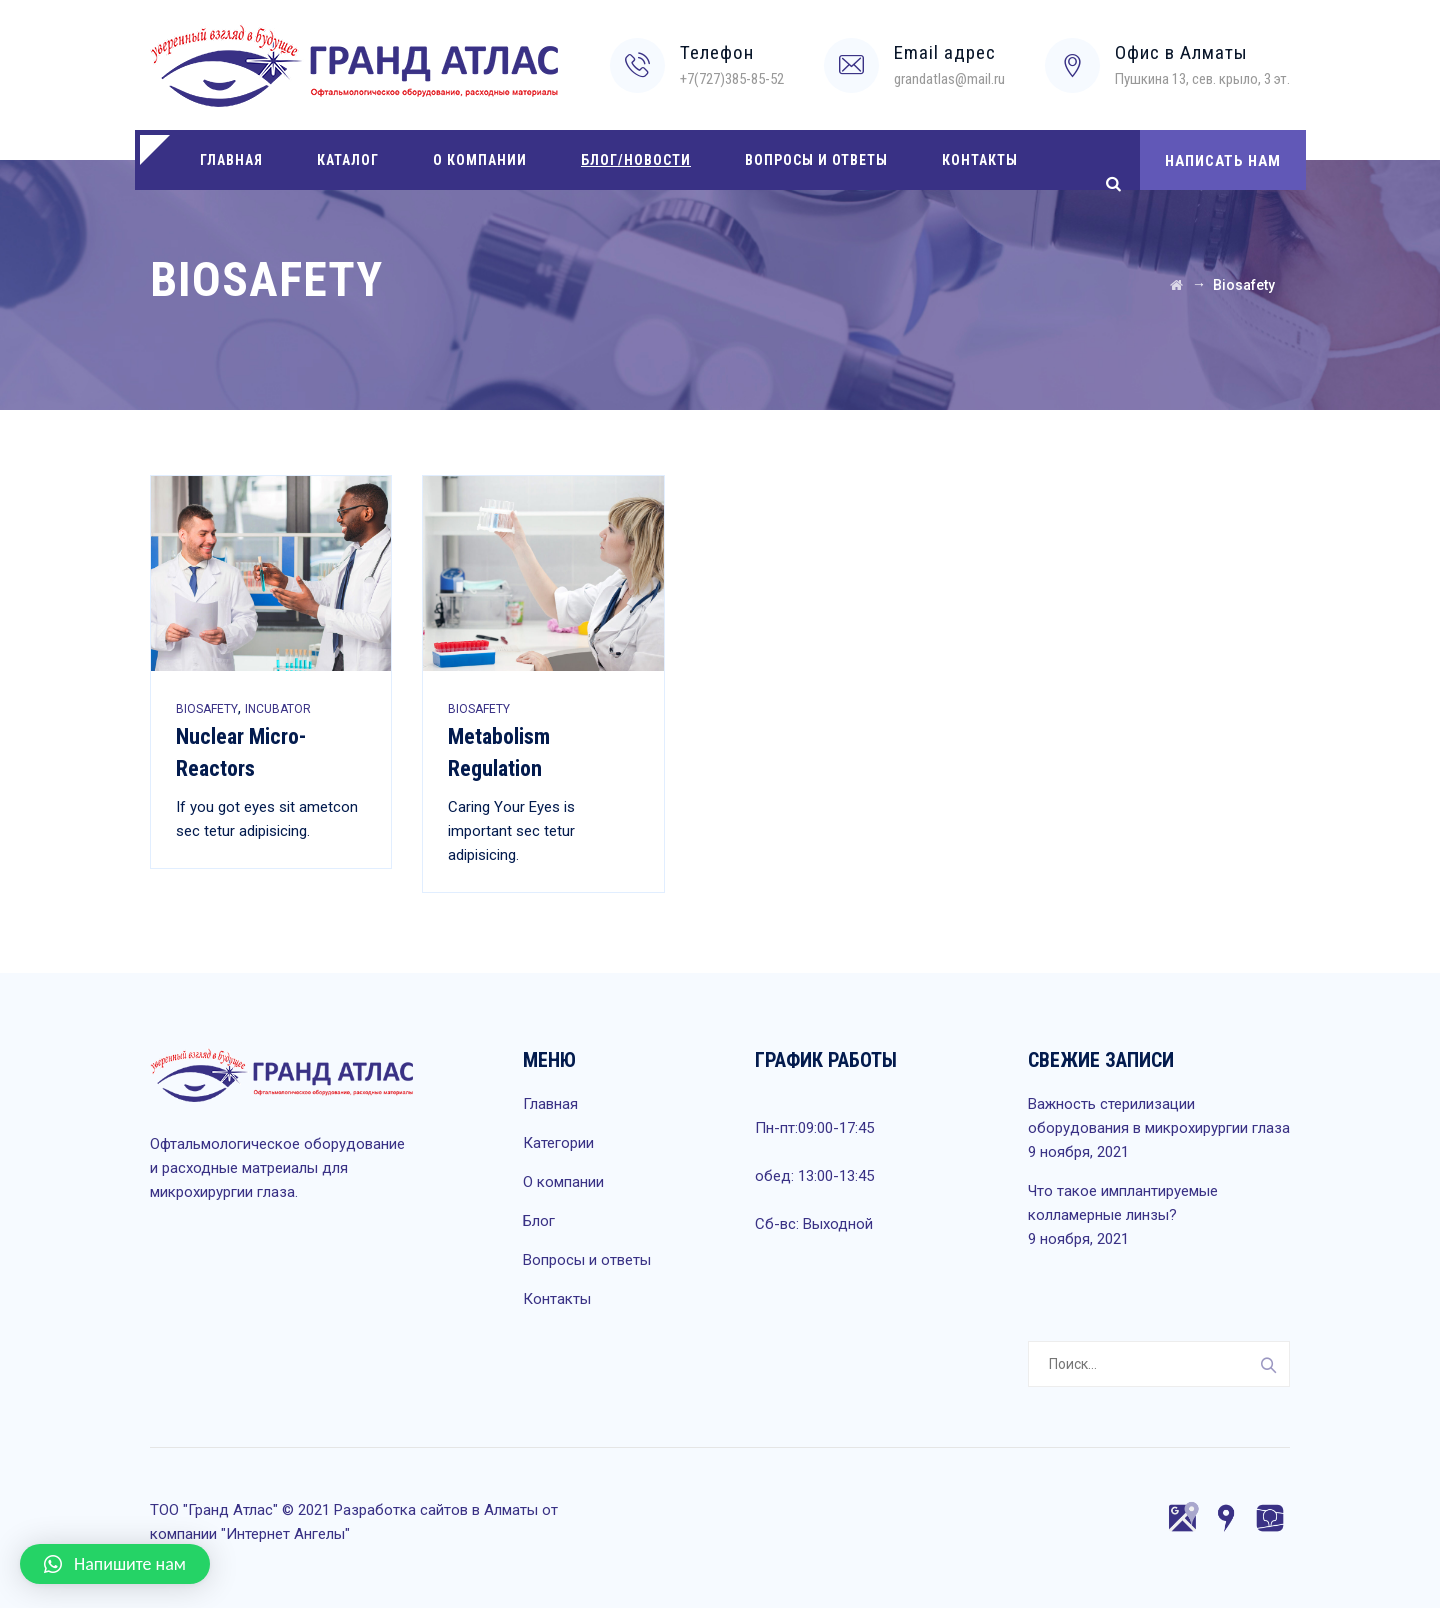  Describe the element at coordinates (348, 160) in the screenshot. I see `Каталог` at that location.